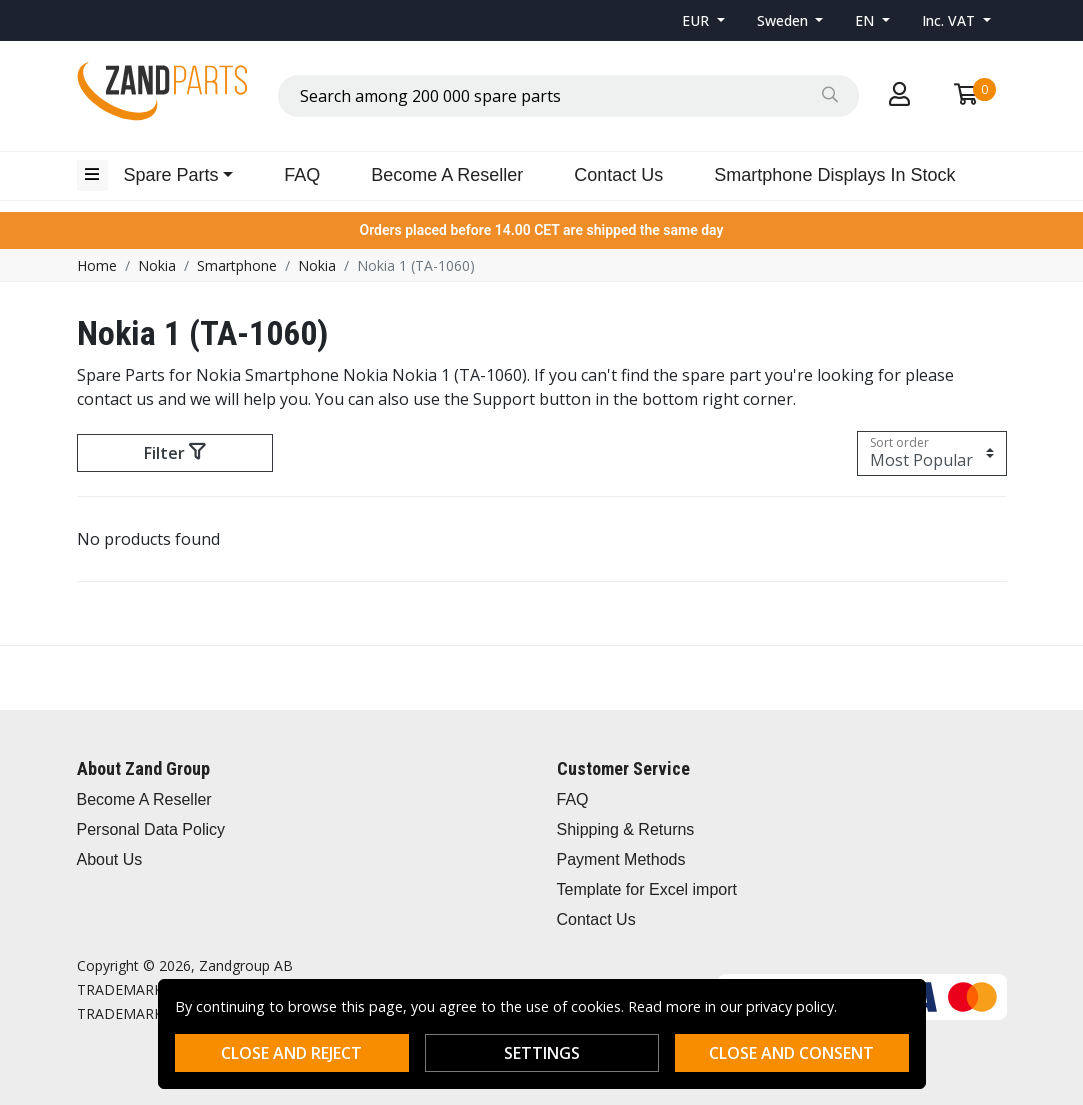  Describe the element at coordinates (291, 1053) in the screenshot. I see `Close and reject` at that location.